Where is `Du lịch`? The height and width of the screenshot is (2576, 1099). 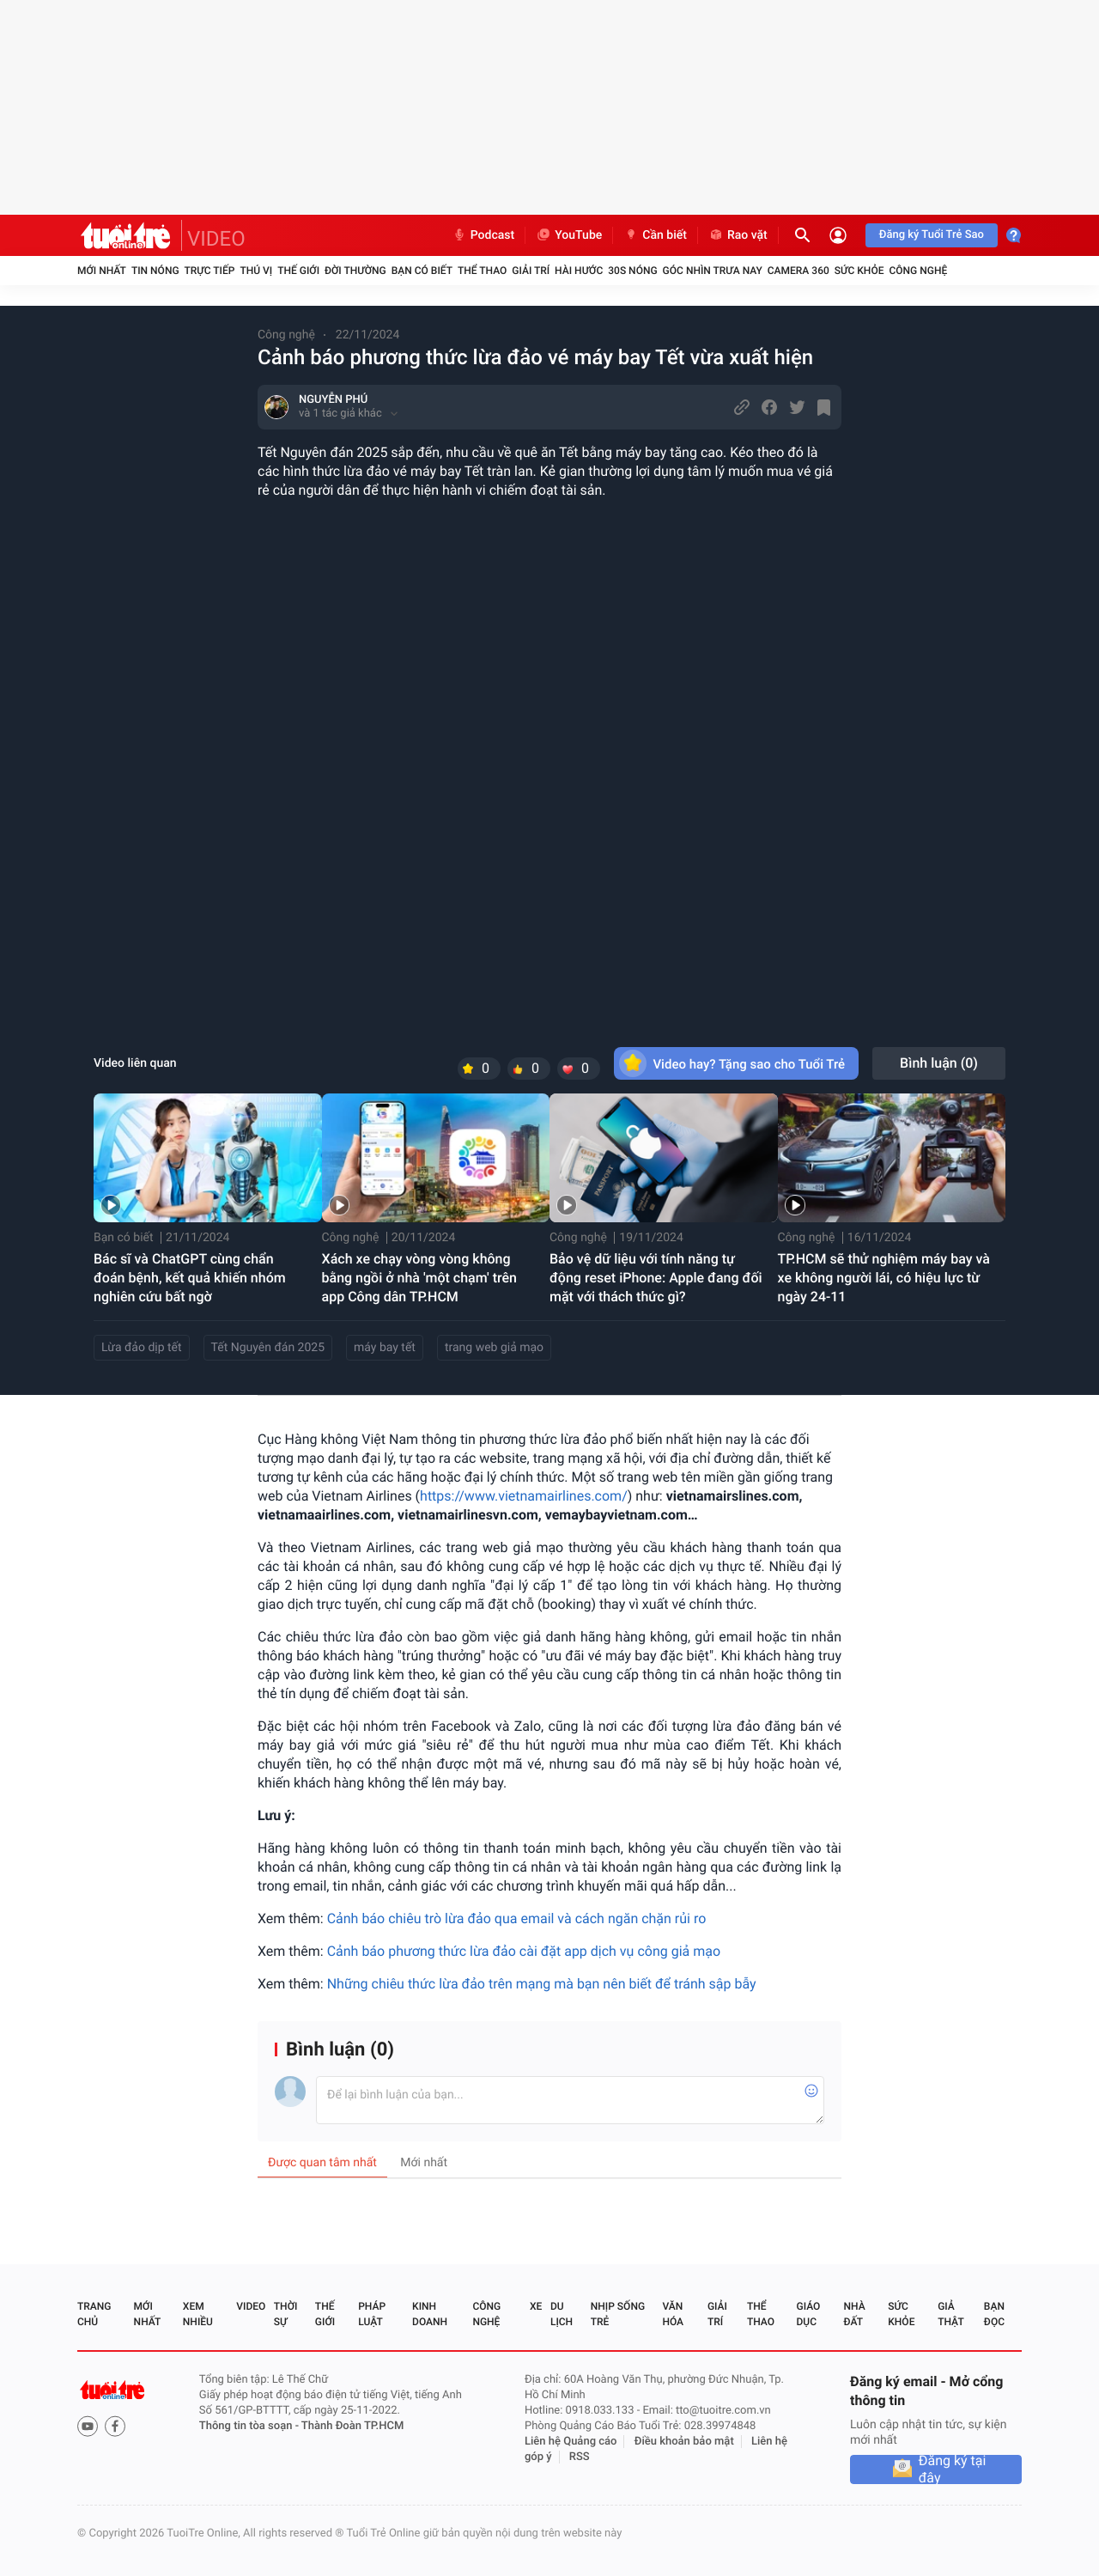 Du lịch is located at coordinates (561, 2314).